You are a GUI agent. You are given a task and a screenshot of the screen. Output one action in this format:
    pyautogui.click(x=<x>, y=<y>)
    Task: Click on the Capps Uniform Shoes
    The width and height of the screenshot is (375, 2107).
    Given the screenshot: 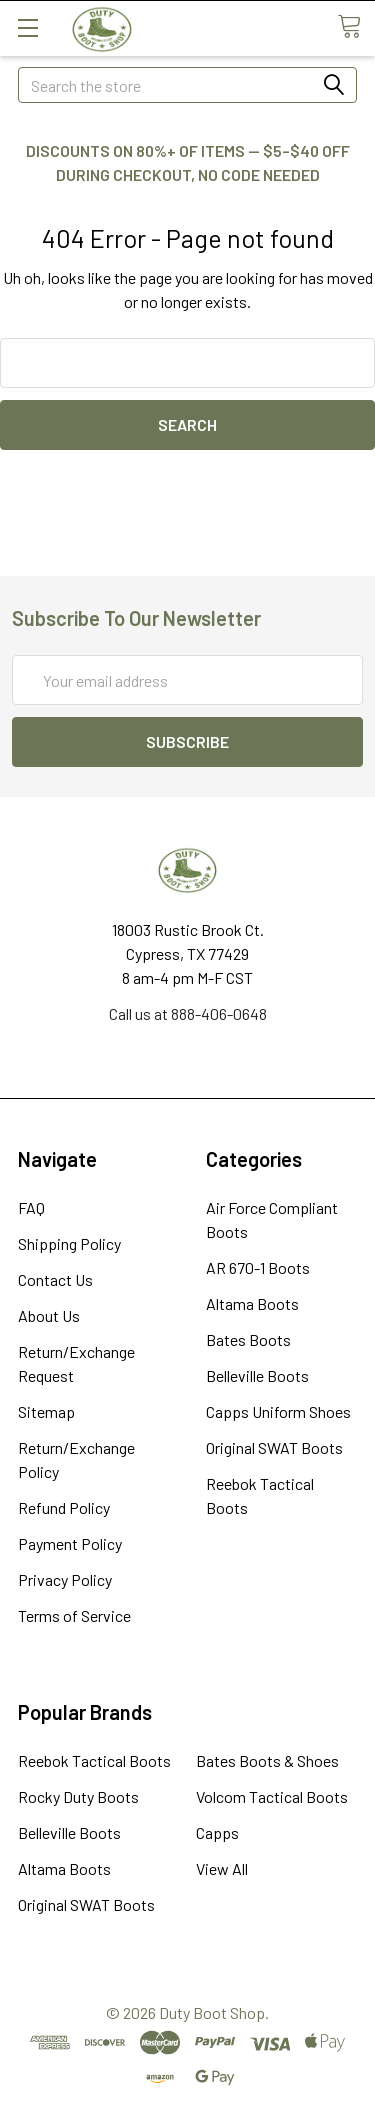 What is the action you would take?
    pyautogui.click(x=278, y=1411)
    